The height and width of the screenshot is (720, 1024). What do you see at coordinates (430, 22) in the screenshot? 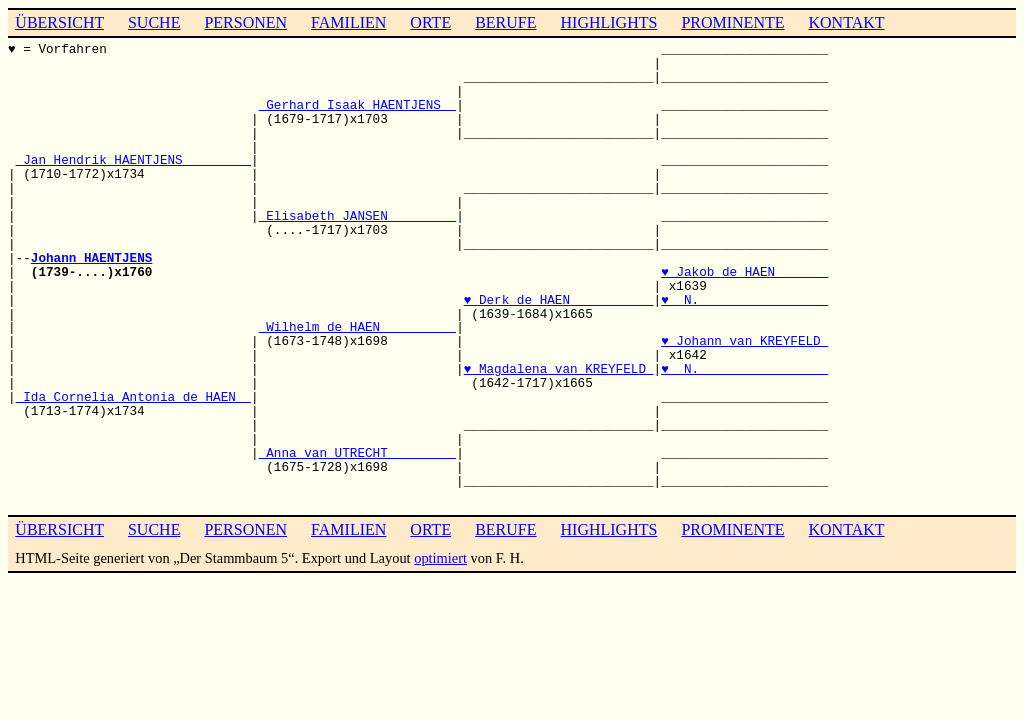
I see `ORTE` at bounding box center [430, 22].